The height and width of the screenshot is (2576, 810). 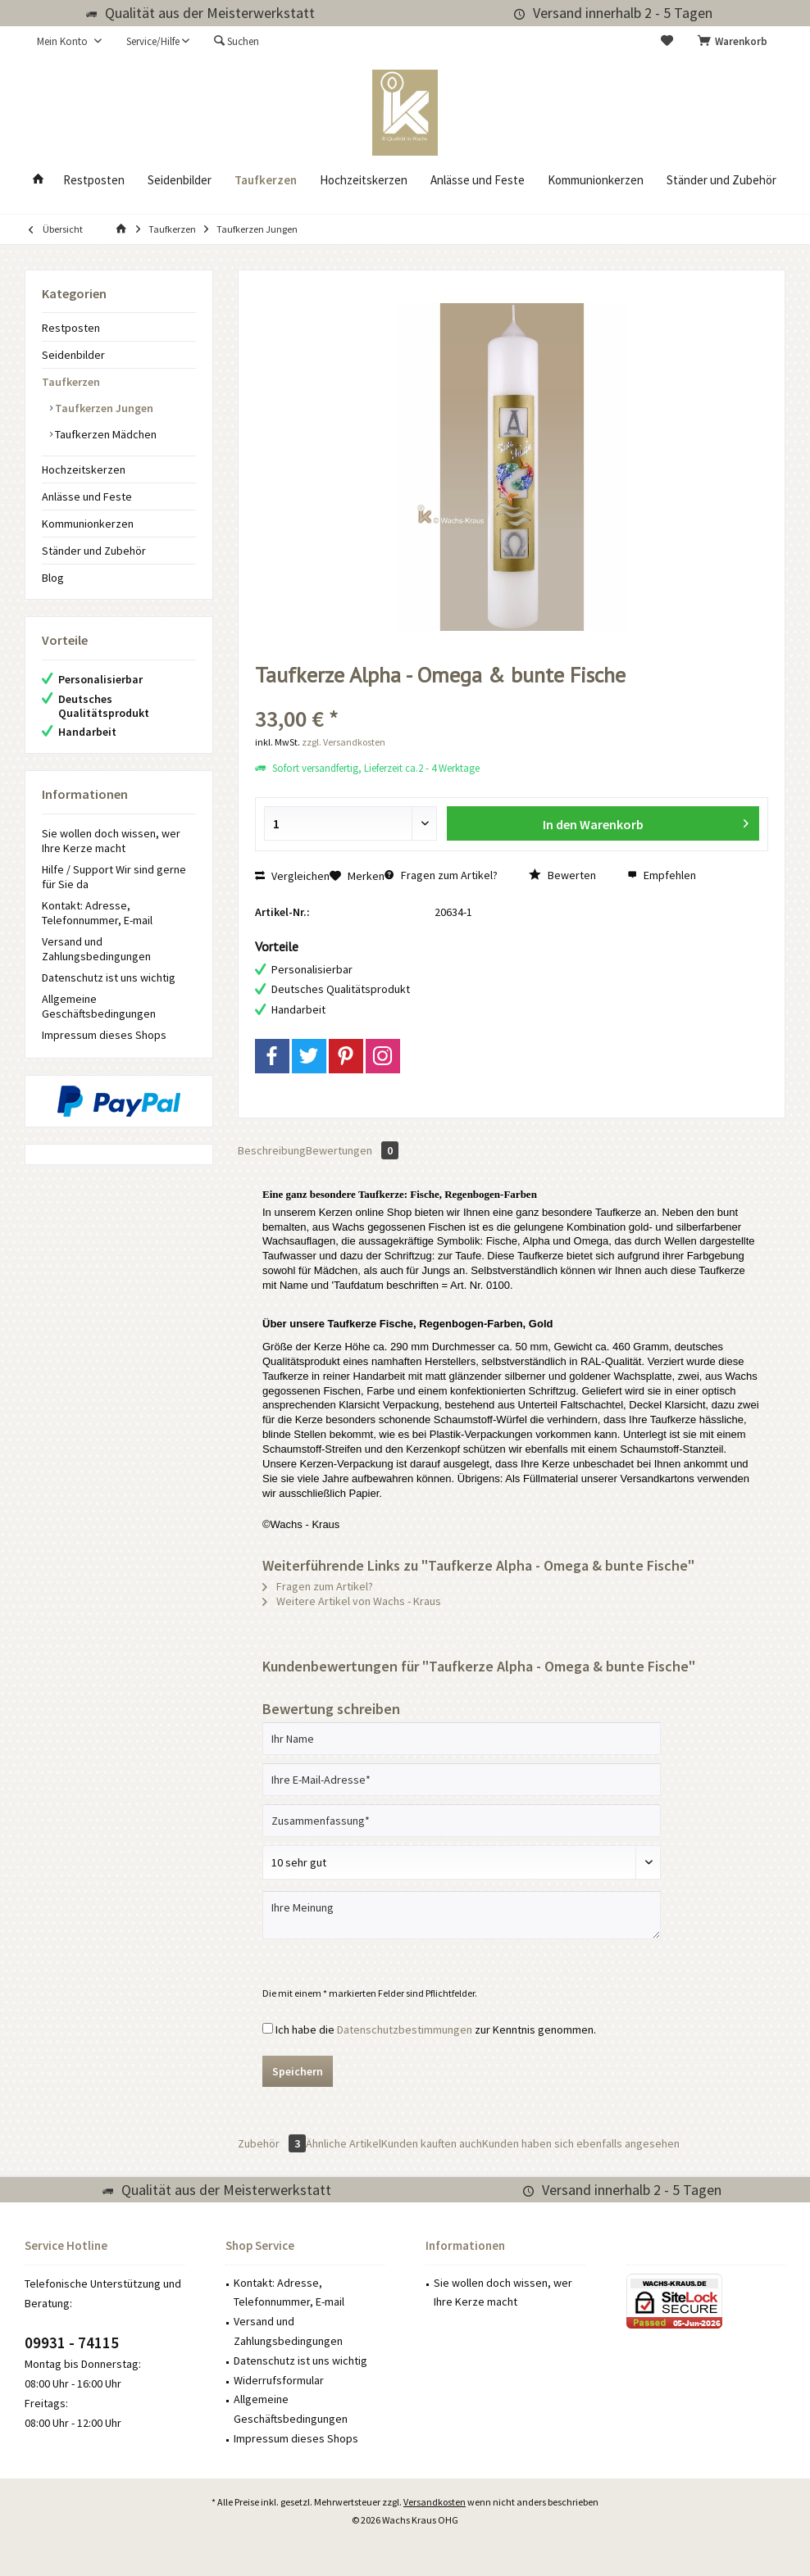 What do you see at coordinates (99, 1006) in the screenshot?
I see `Allgemeine Geschäftsbedingungen` at bounding box center [99, 1006].